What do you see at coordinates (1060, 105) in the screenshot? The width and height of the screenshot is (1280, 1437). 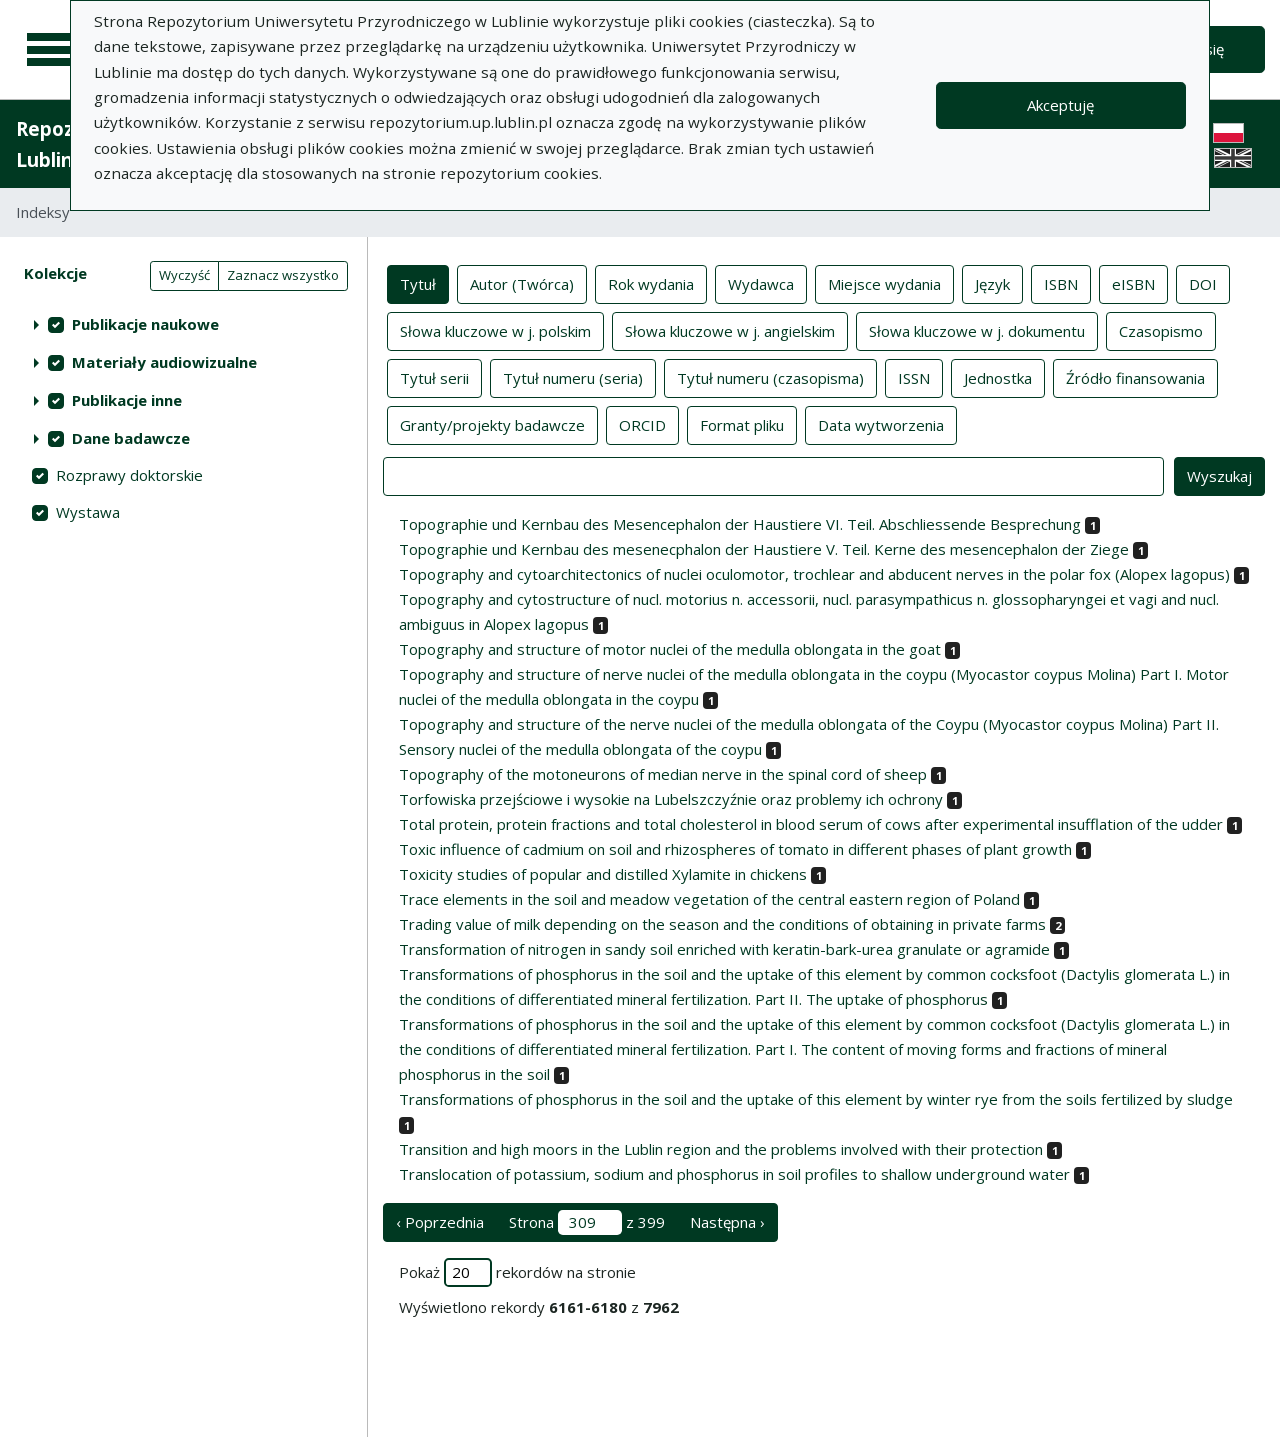 I see `Akceptuję` at bounding box center [1060, 105].